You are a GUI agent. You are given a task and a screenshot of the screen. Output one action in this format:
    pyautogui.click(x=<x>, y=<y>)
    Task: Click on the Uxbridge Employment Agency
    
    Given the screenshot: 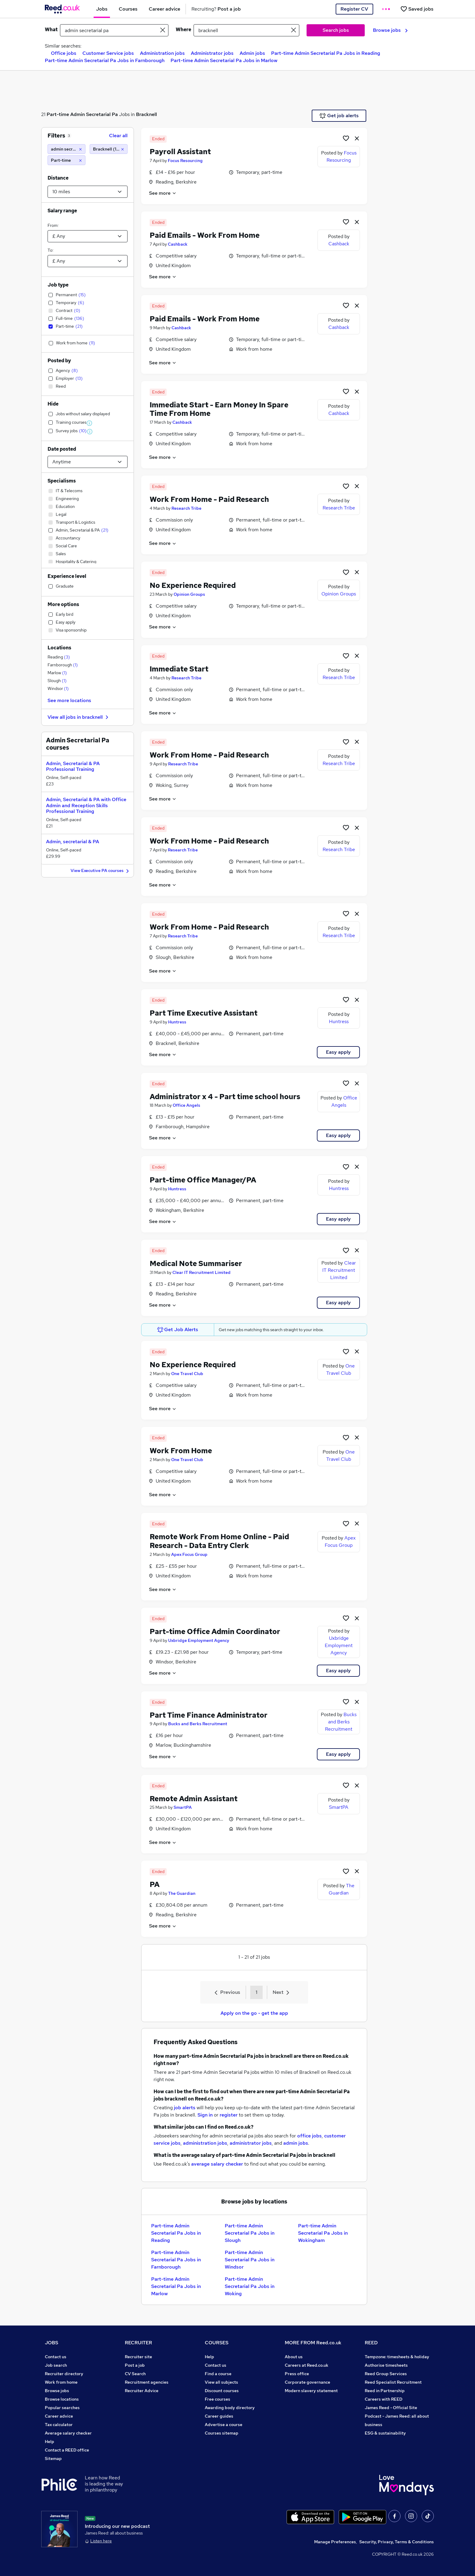 What is the action you would take?
    pyautogui.click(x=198, y=1640)
    